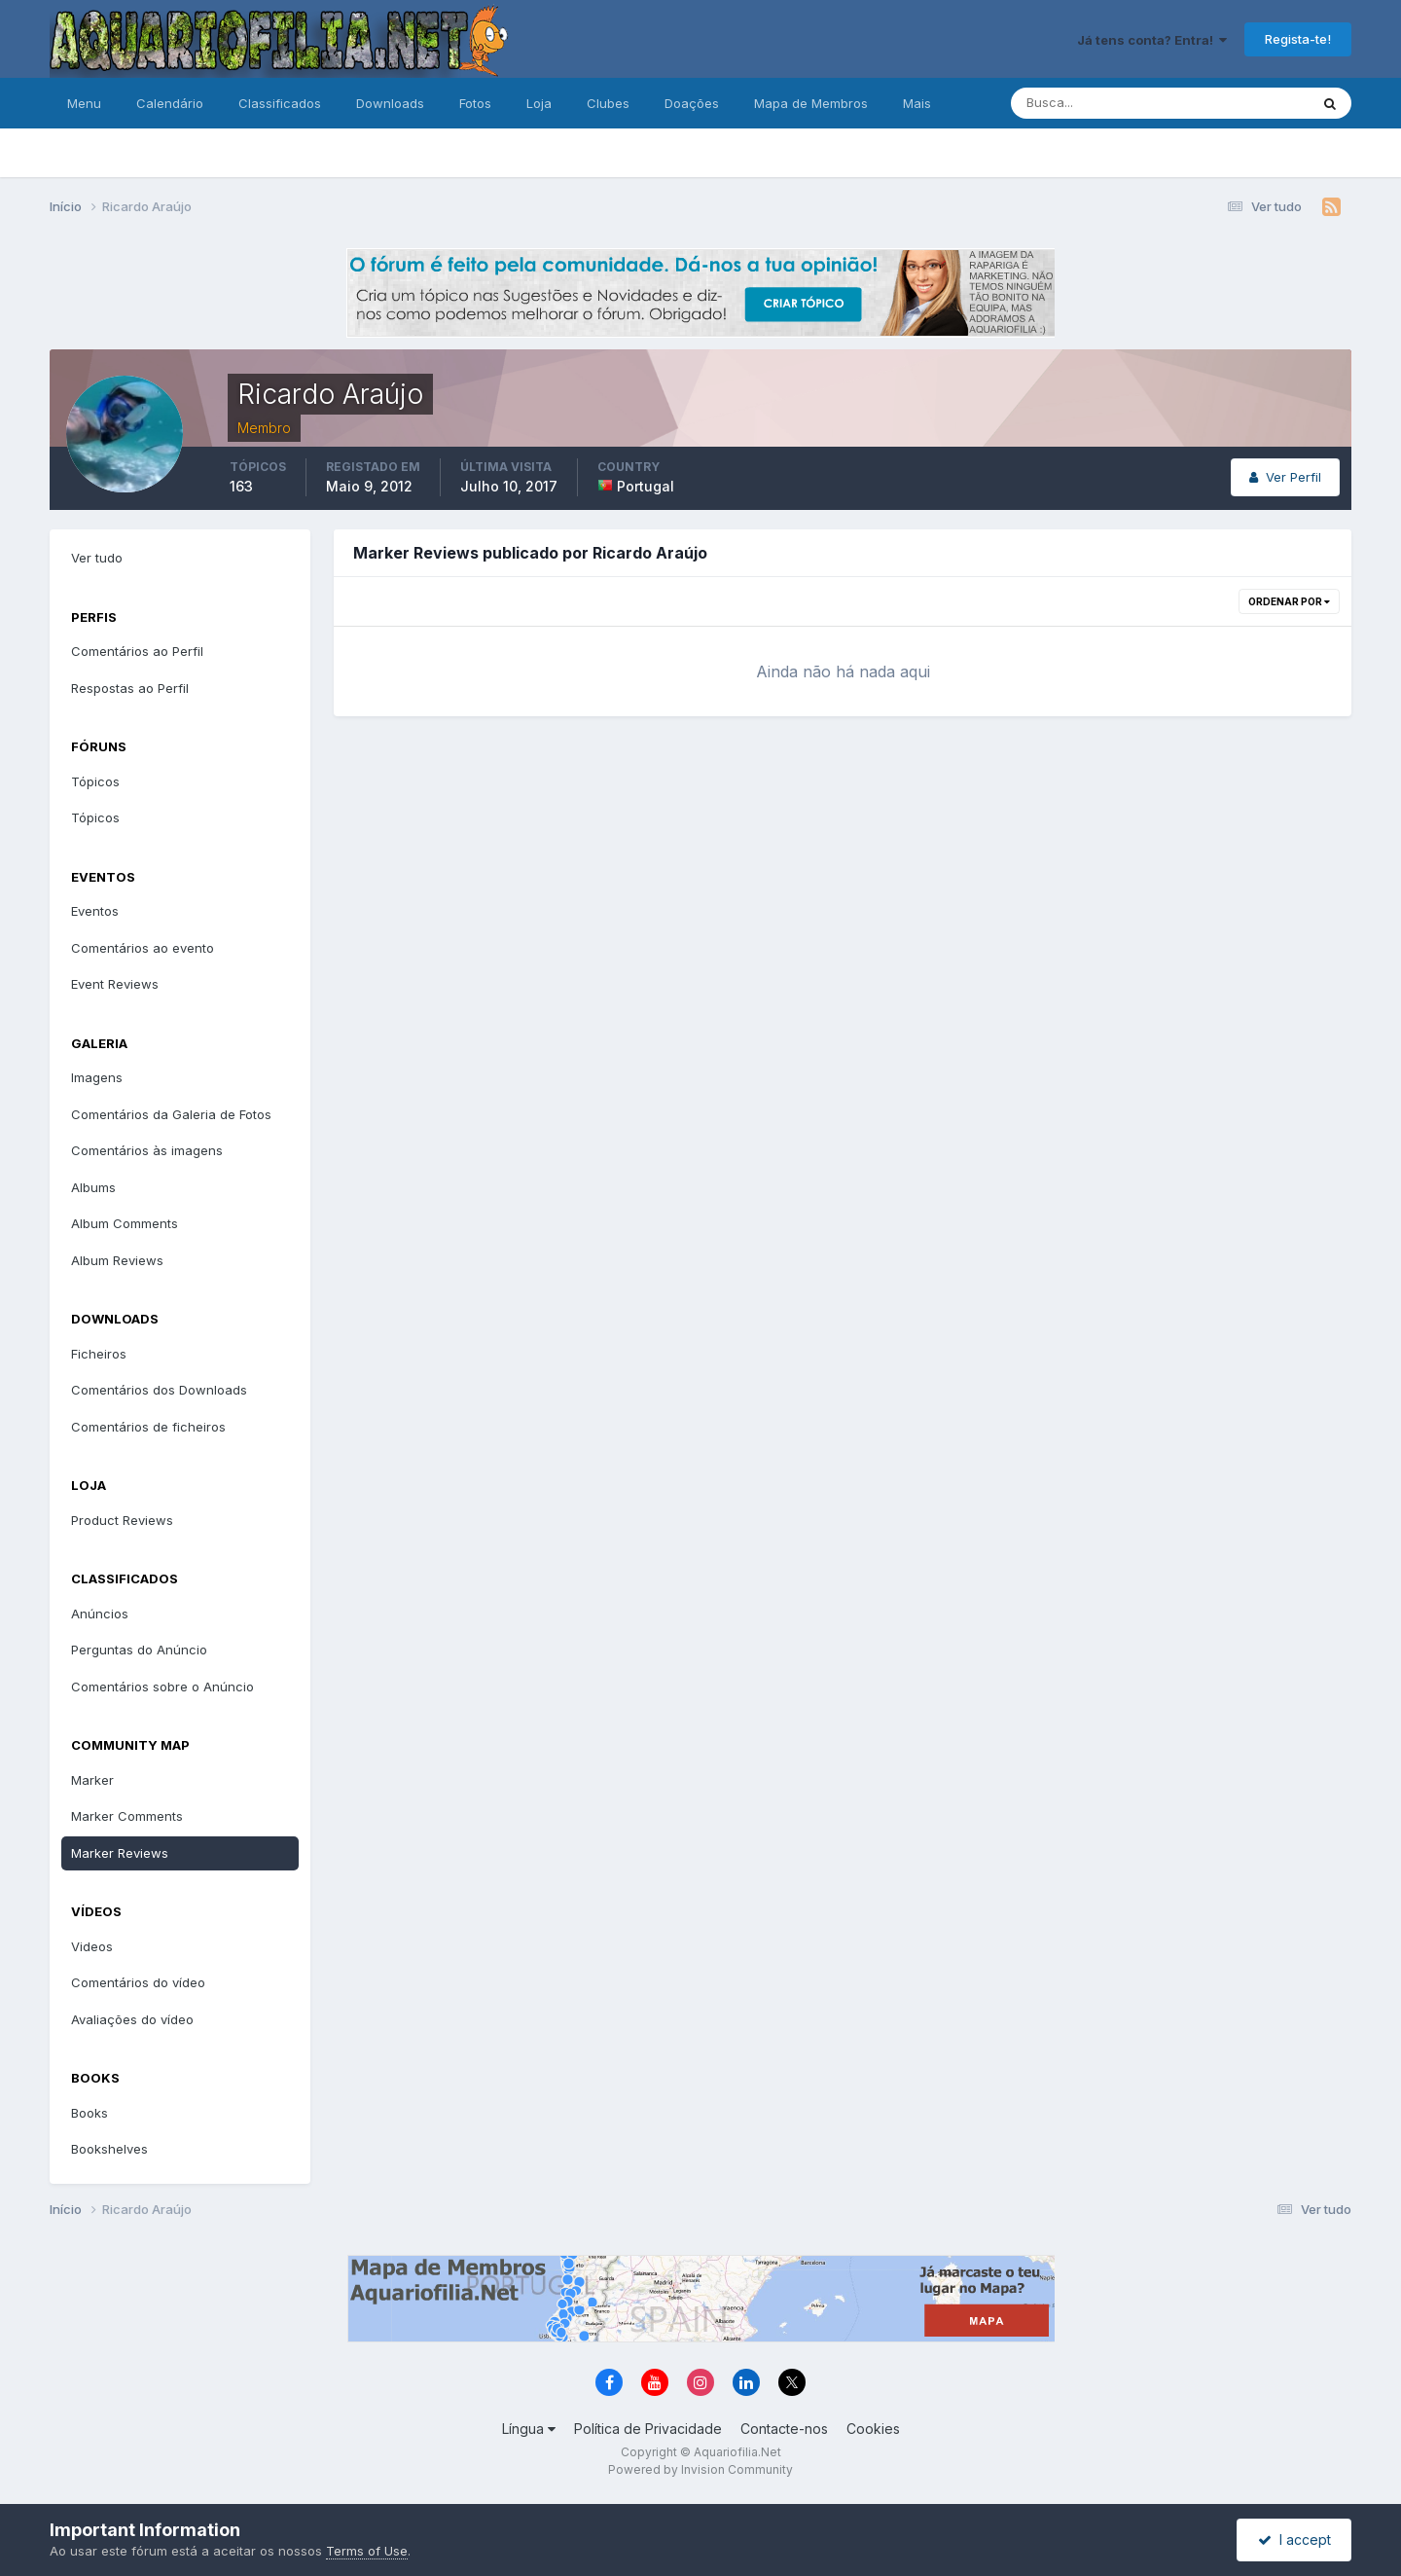 The height and width of the screenshot is (2576, 1401). What do you see at coordinates (95, 911) in the screenshot?
I see `Eventos` at bounding box center [95, 911].